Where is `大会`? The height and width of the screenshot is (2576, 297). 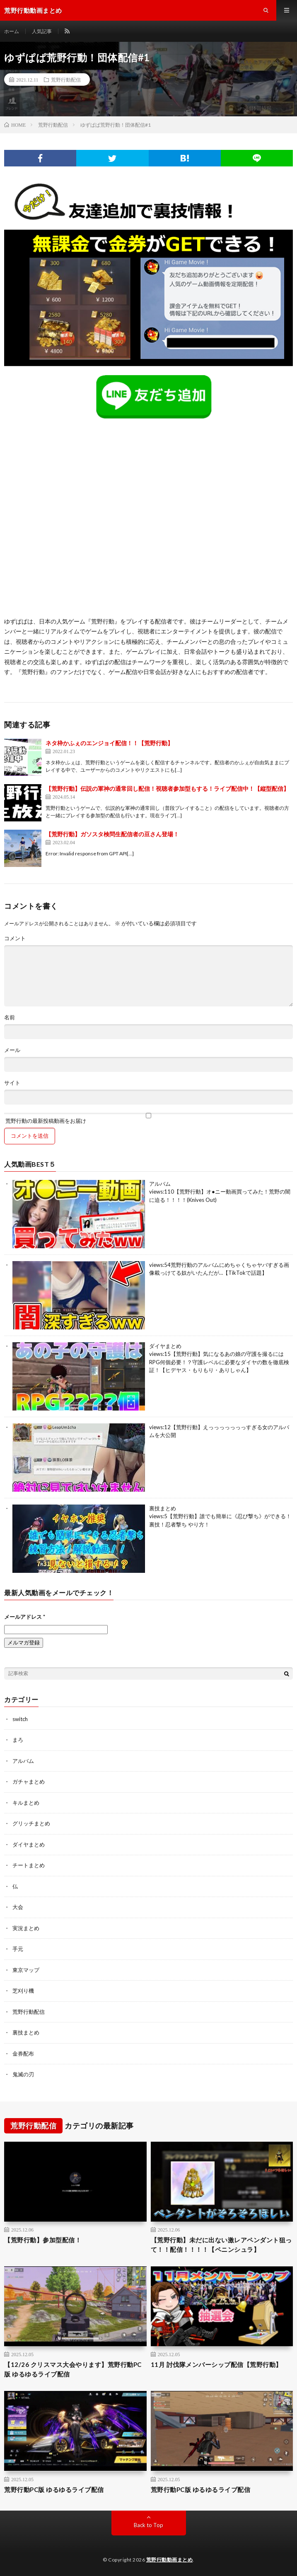 大会 is located at coordinates (17, 1907).